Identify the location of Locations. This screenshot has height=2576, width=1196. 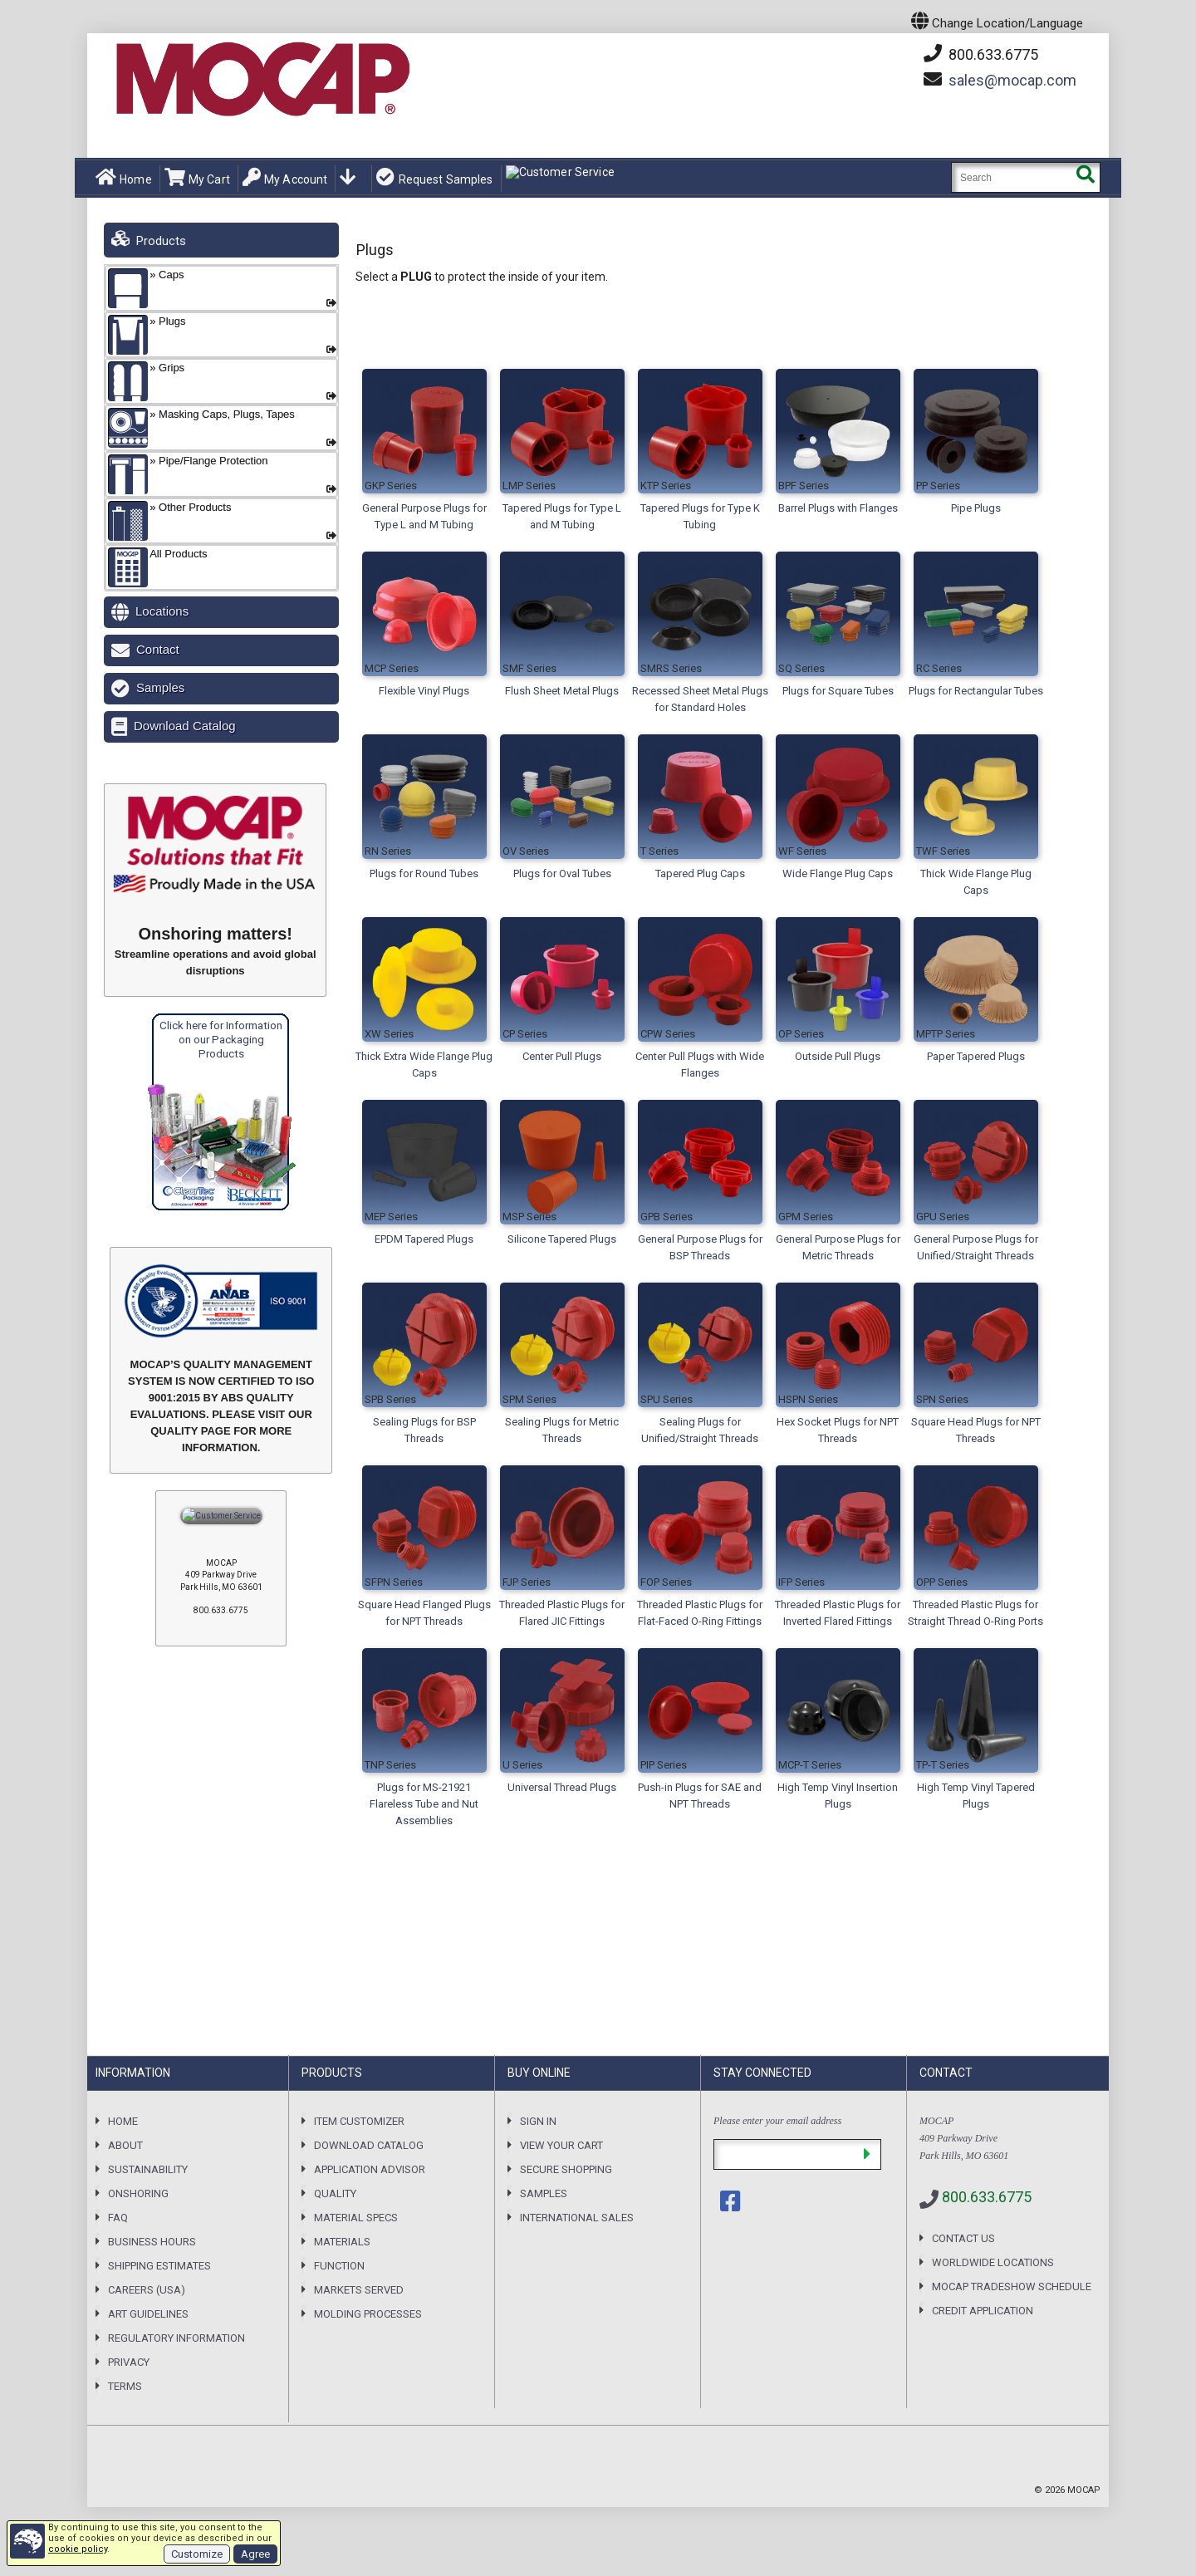
(162, 611).